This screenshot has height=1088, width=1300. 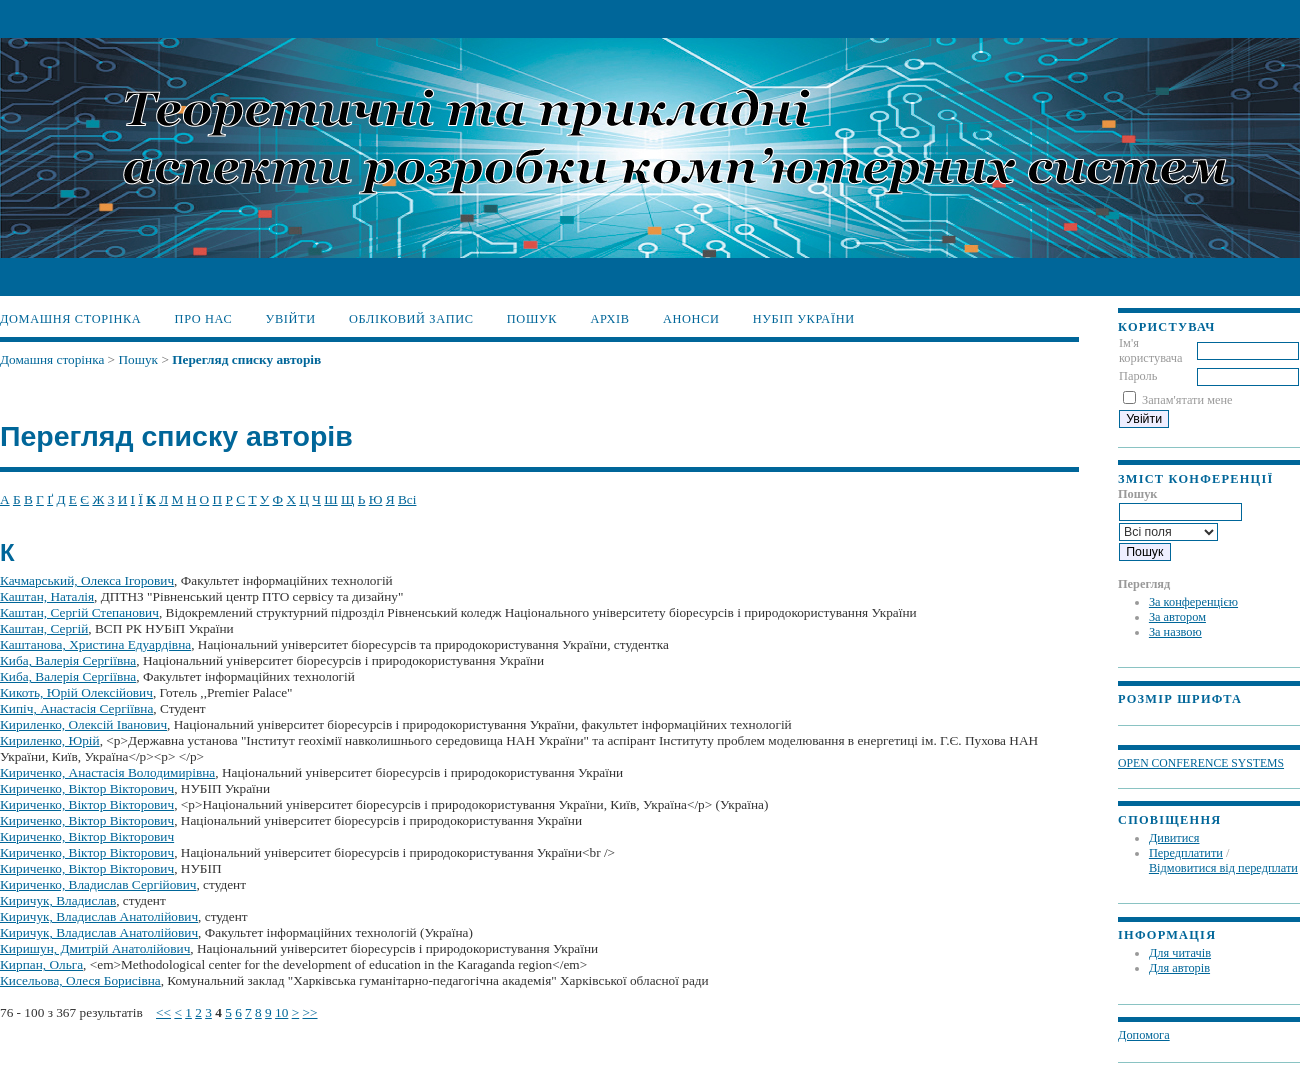 I want to click on Киричук, Владислав Анатолійович, so click(x=99, y=916).